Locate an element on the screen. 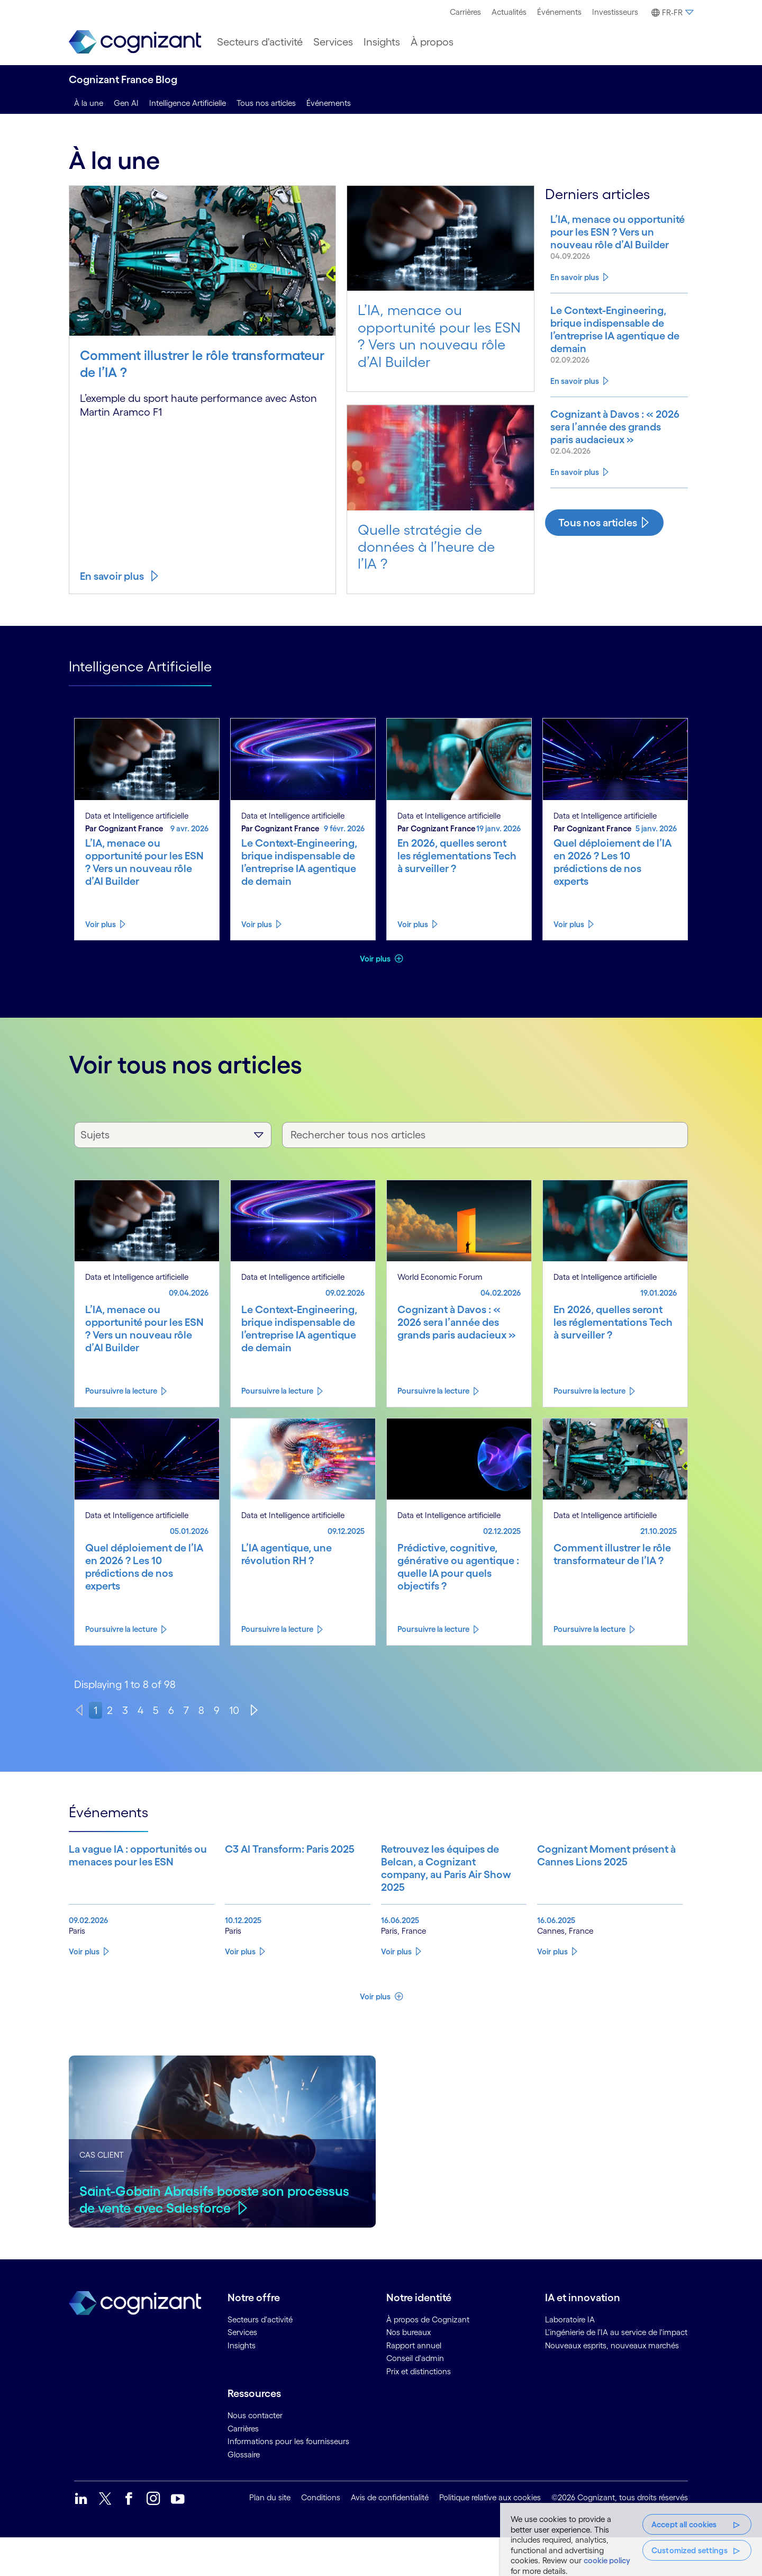 Image resolution: width=762 pixels, height=2576 pixels. Voir plus [Know more about L’IA, menace ou opportunité pour les ESN ? Vers un nouveau rôle d’AI Builder] is located at coordinates (100, 924).